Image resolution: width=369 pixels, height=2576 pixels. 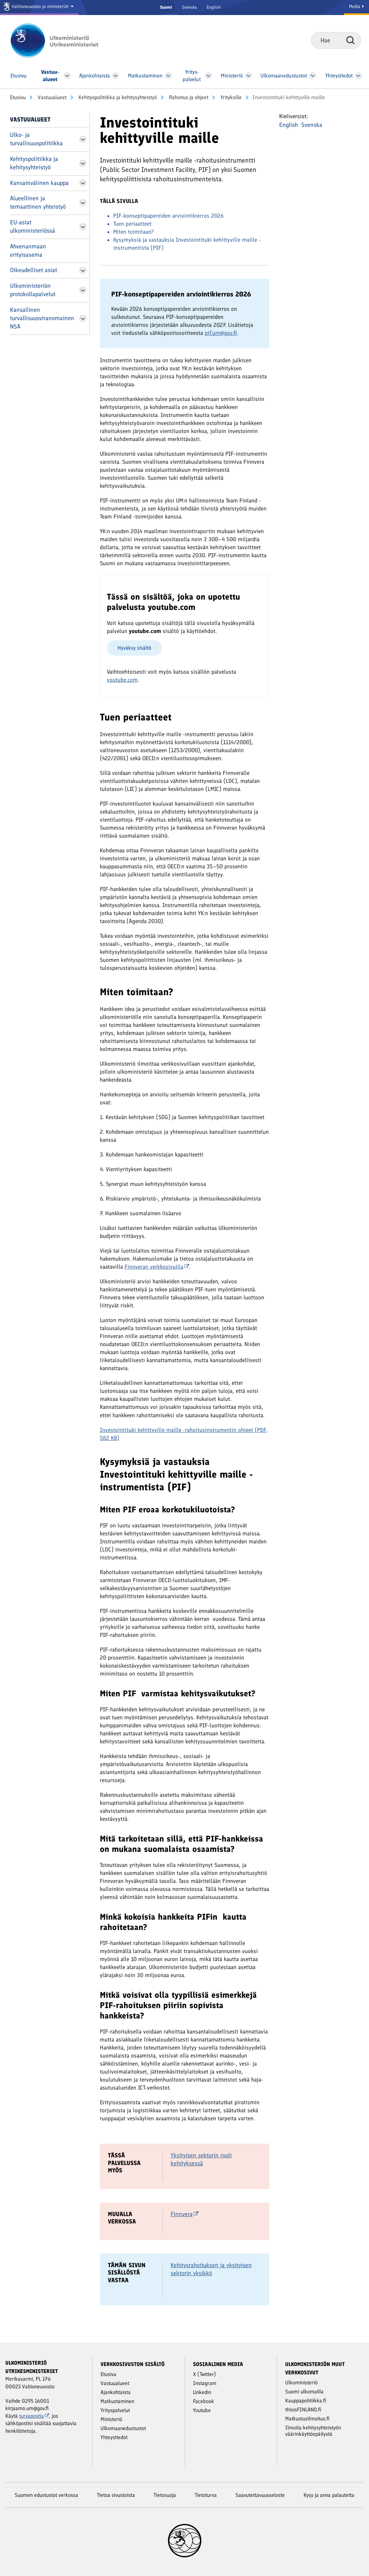 I want to click on Matkustusilmoitus.fi, so click(x=307, y=2418).